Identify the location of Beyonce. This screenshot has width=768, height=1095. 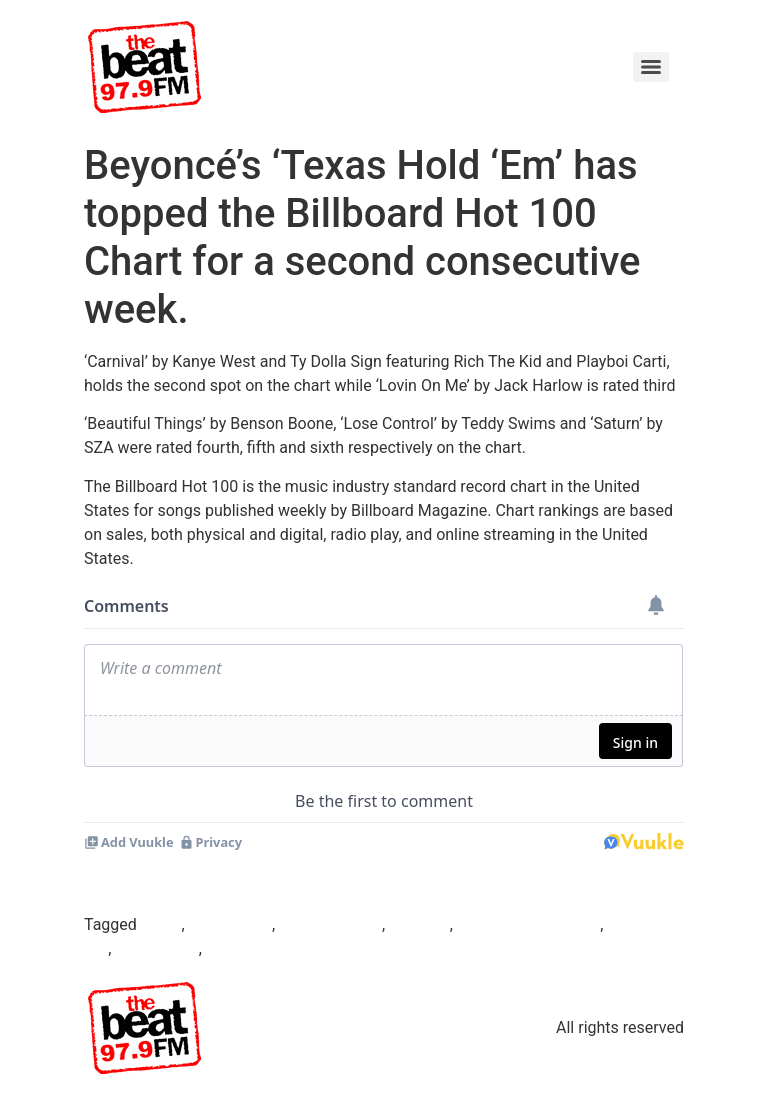
(419, 924).